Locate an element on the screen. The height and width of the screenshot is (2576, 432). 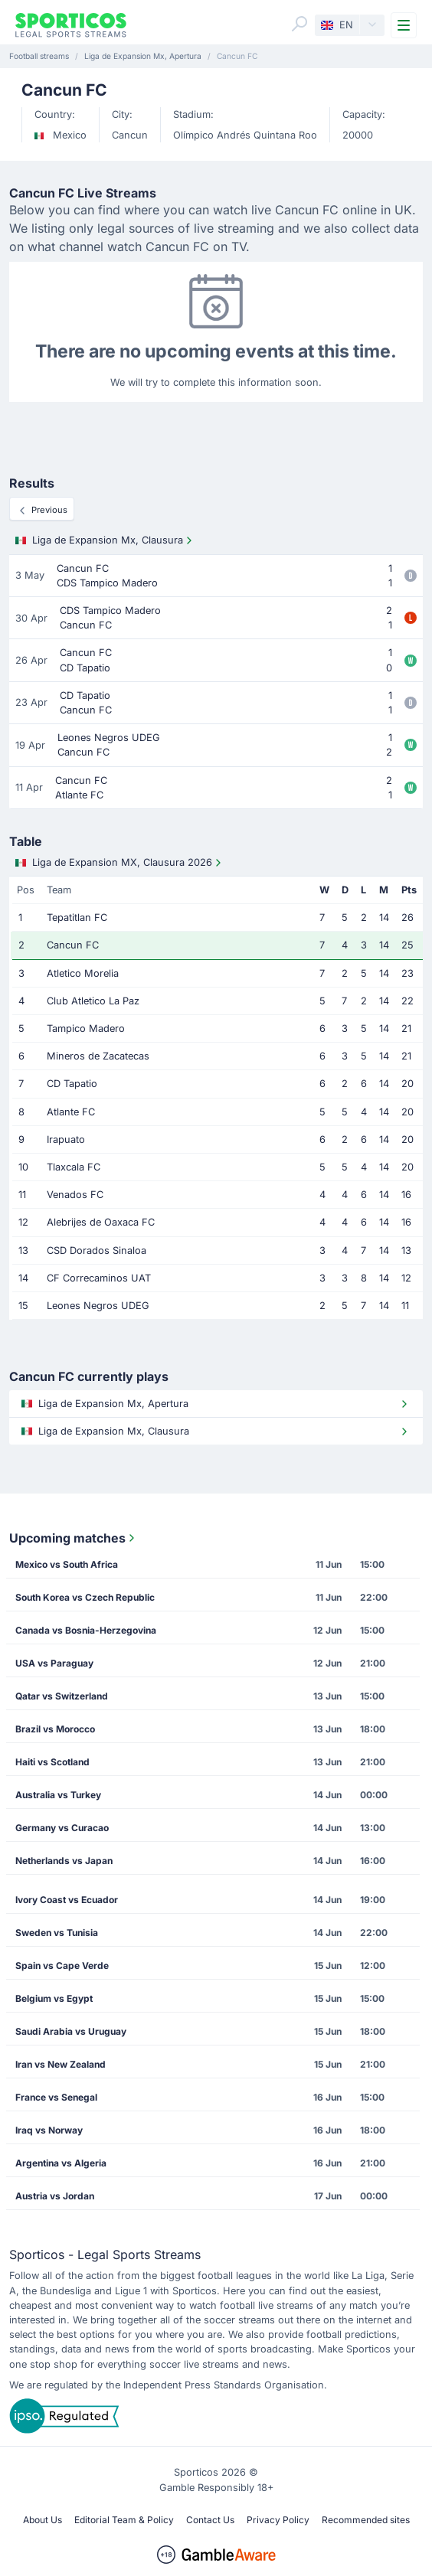
Privacy Policy is located at coordinates (278, 2519).